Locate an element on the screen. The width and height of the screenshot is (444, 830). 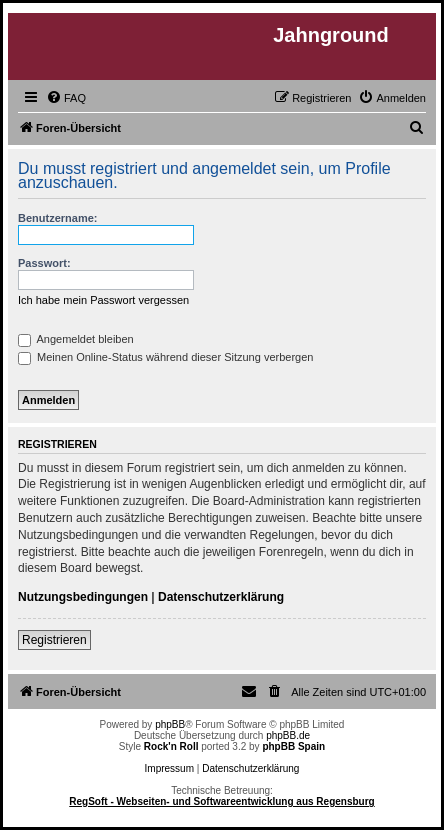
Angemeldet bleiben is located at coordinates (76, 339).